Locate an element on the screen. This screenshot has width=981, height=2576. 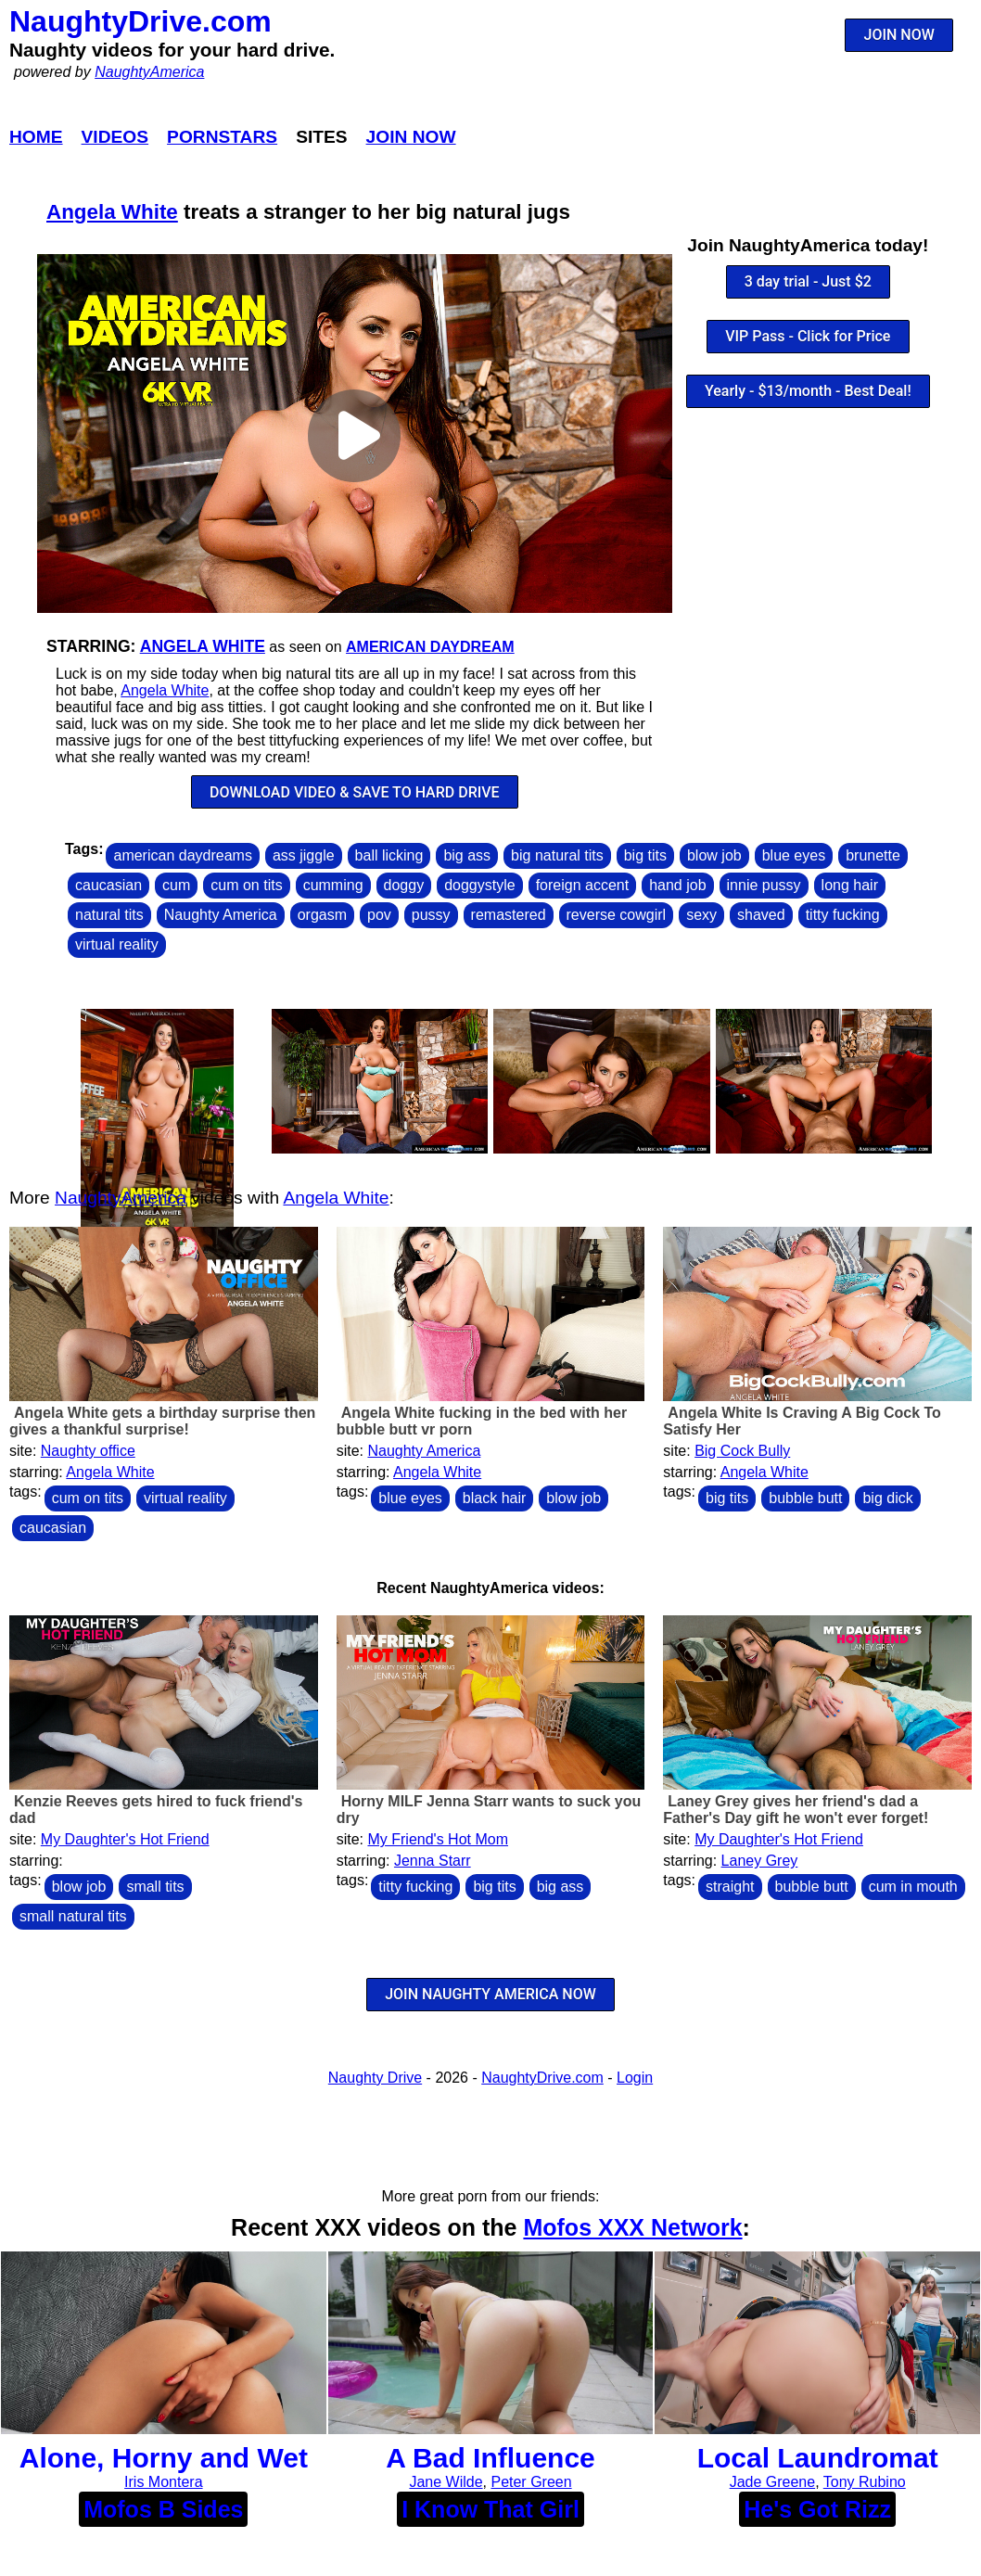
Tony Rubino is located at coordinates (864, 2482).